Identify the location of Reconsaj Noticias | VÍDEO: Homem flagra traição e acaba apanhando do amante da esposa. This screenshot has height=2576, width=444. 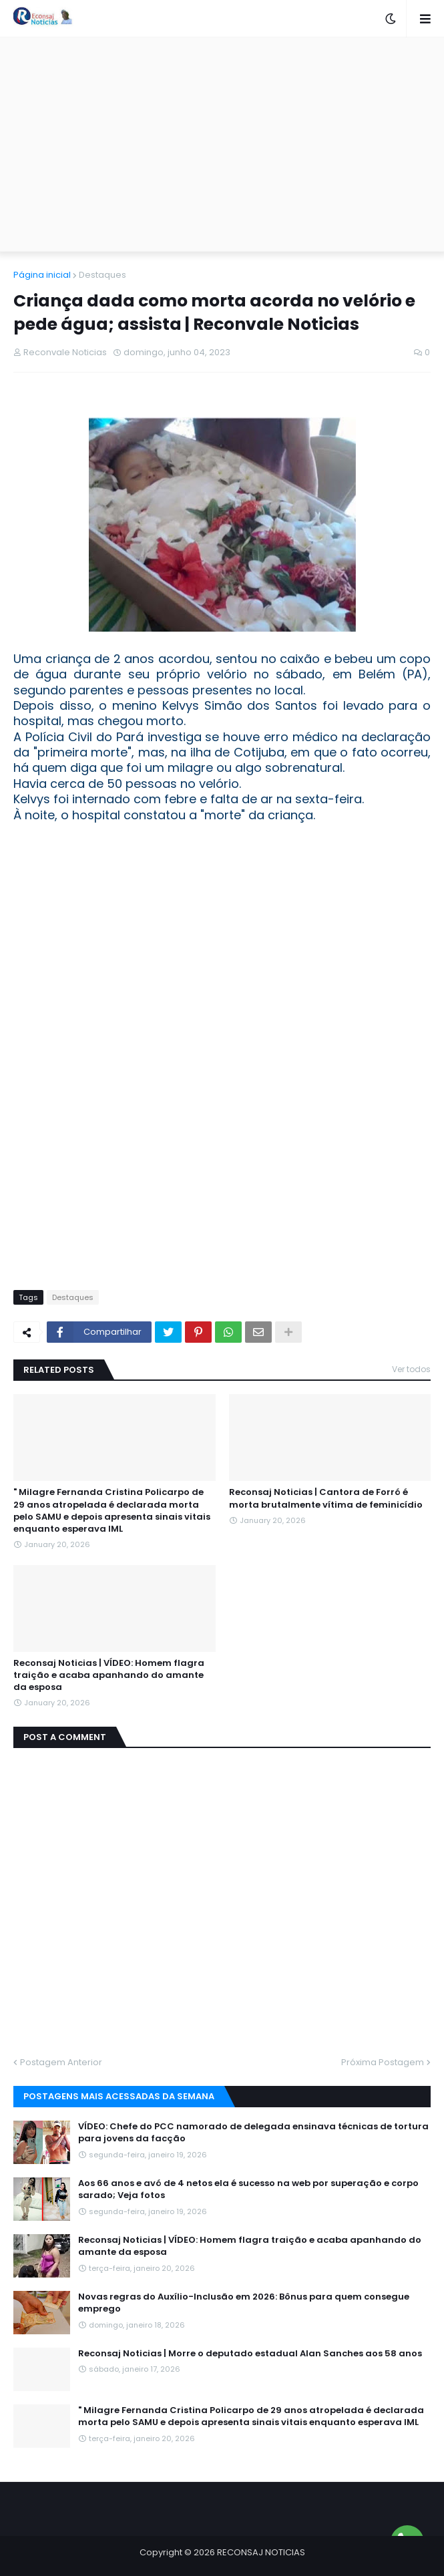
(108, 1675).